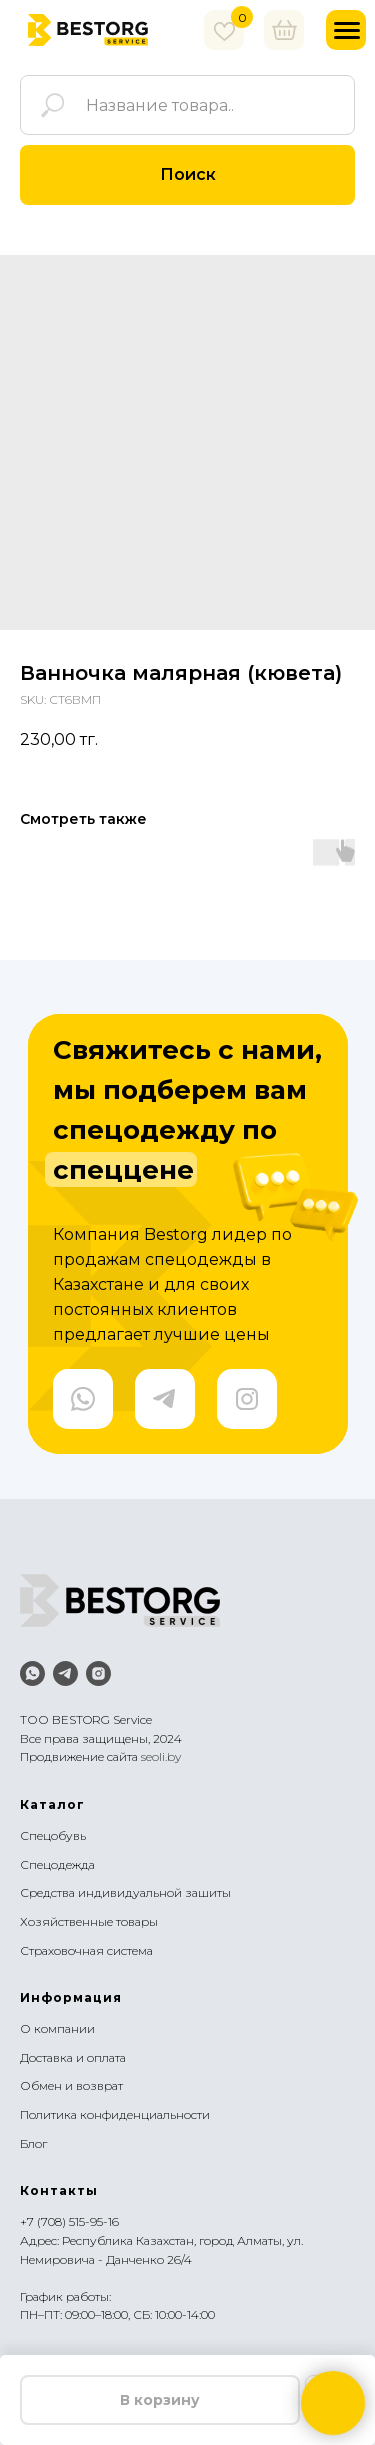 This screenshot has width=375, height=2445. What do you see at coordinates (57, 2028) in the screenshot?
I see `О компании` at bounding box center [57, 2028].